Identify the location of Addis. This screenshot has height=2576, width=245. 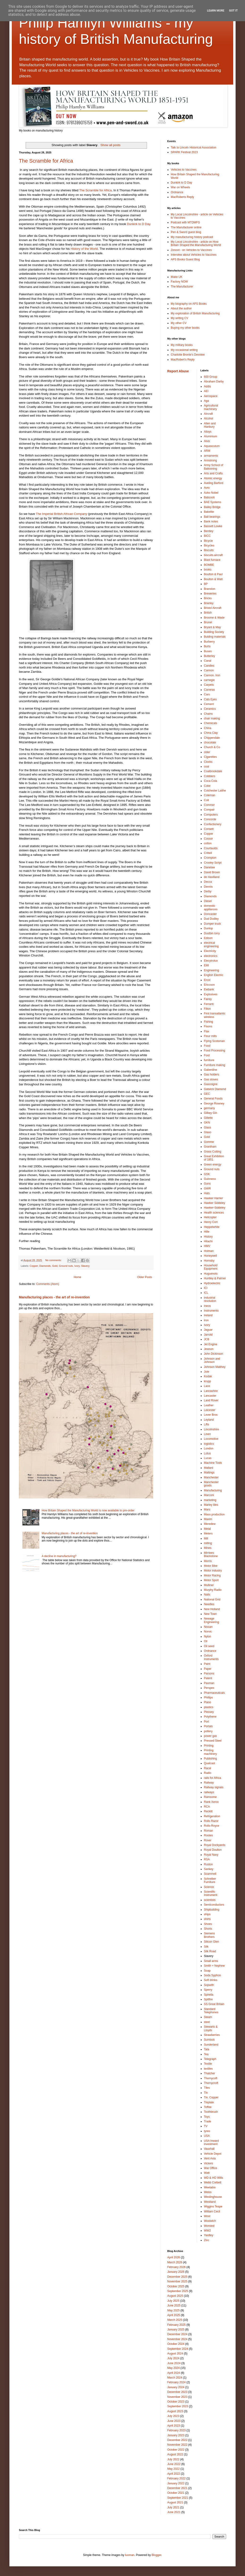
(207, 386).